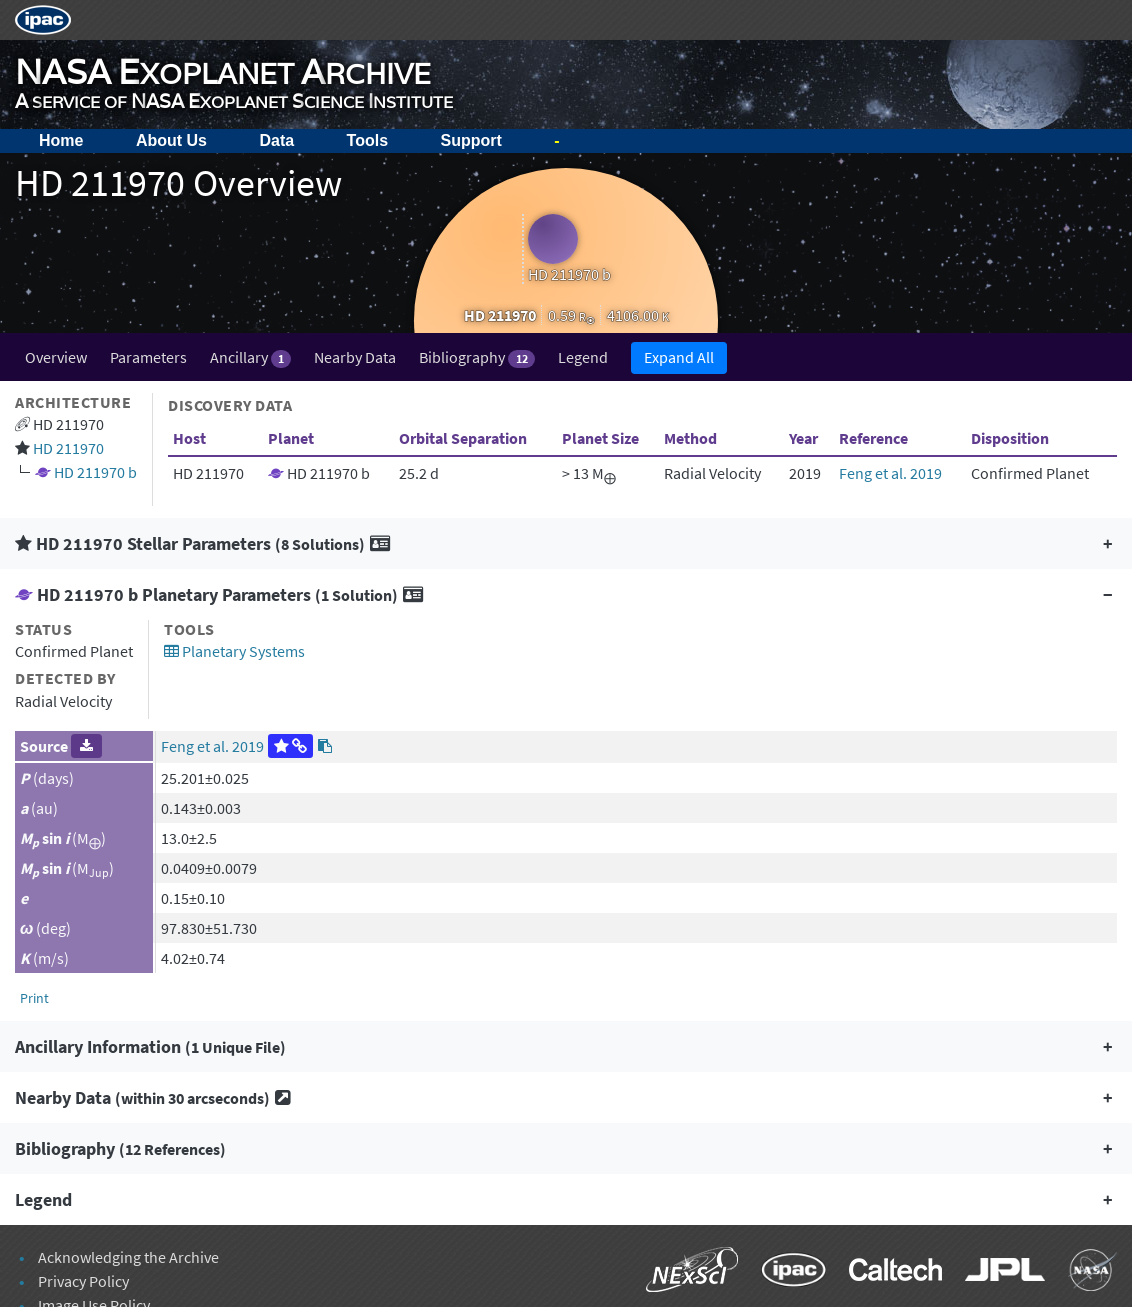 The image size is (1132, 1307). What do you see at coordinates (61, 140) in the screenshot?
I see `Home` at bounding box center [61, 140].